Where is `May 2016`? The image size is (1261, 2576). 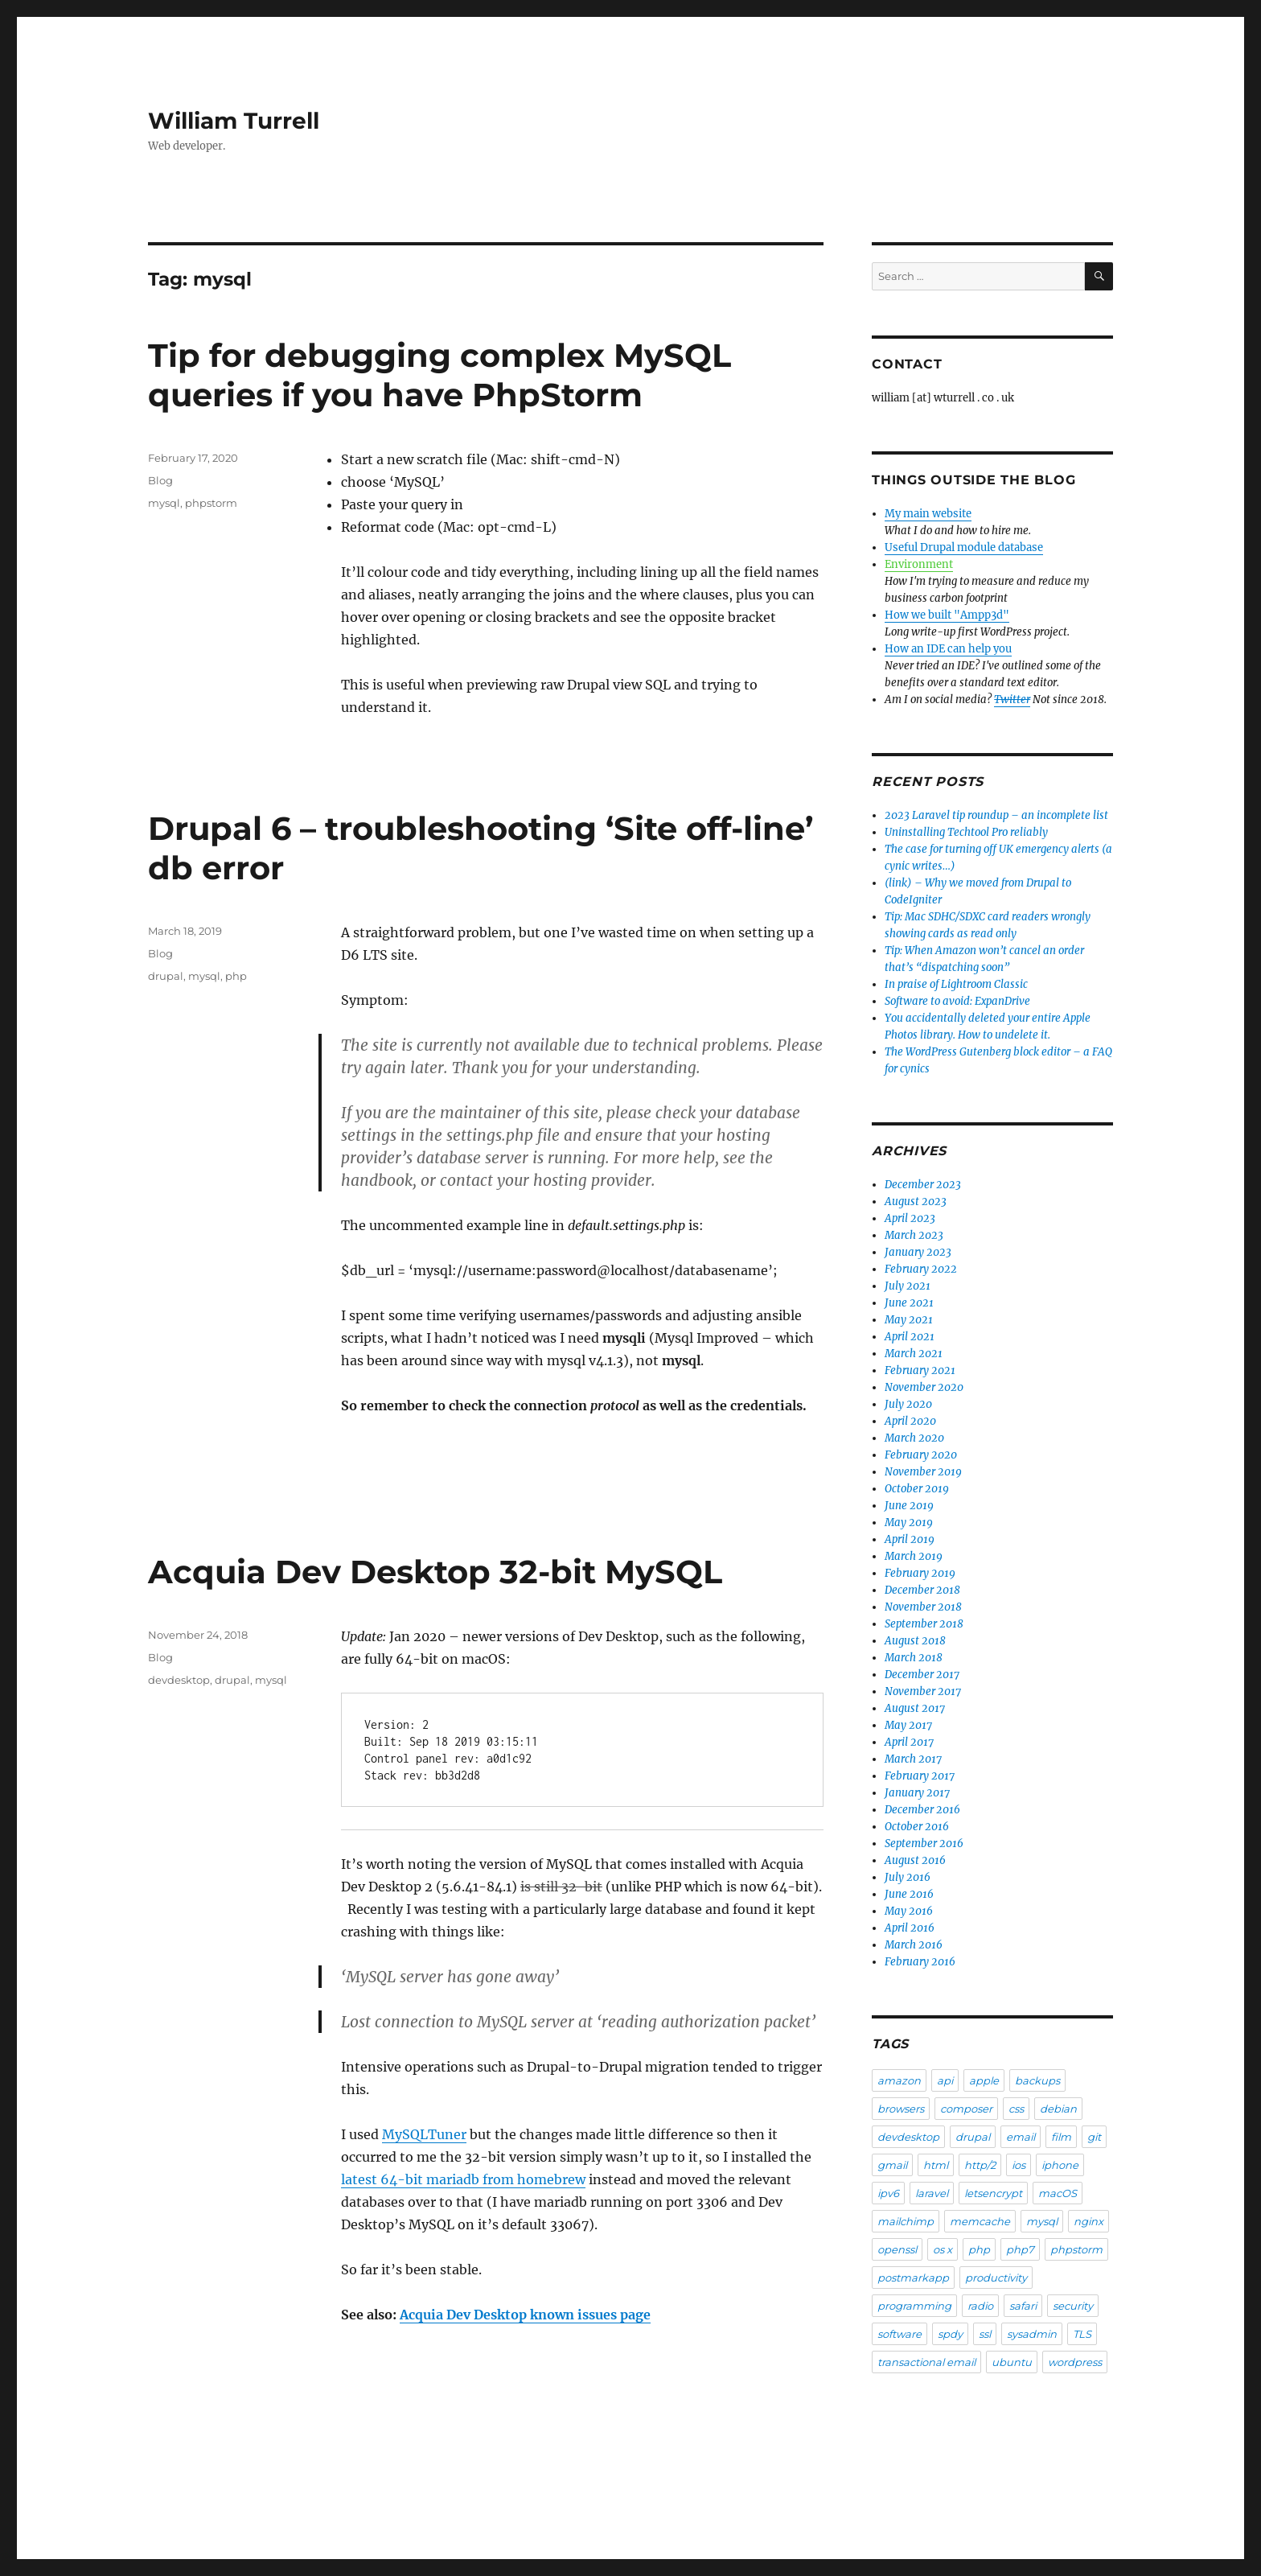
May 2016 is located at coordinates (909, 1911).